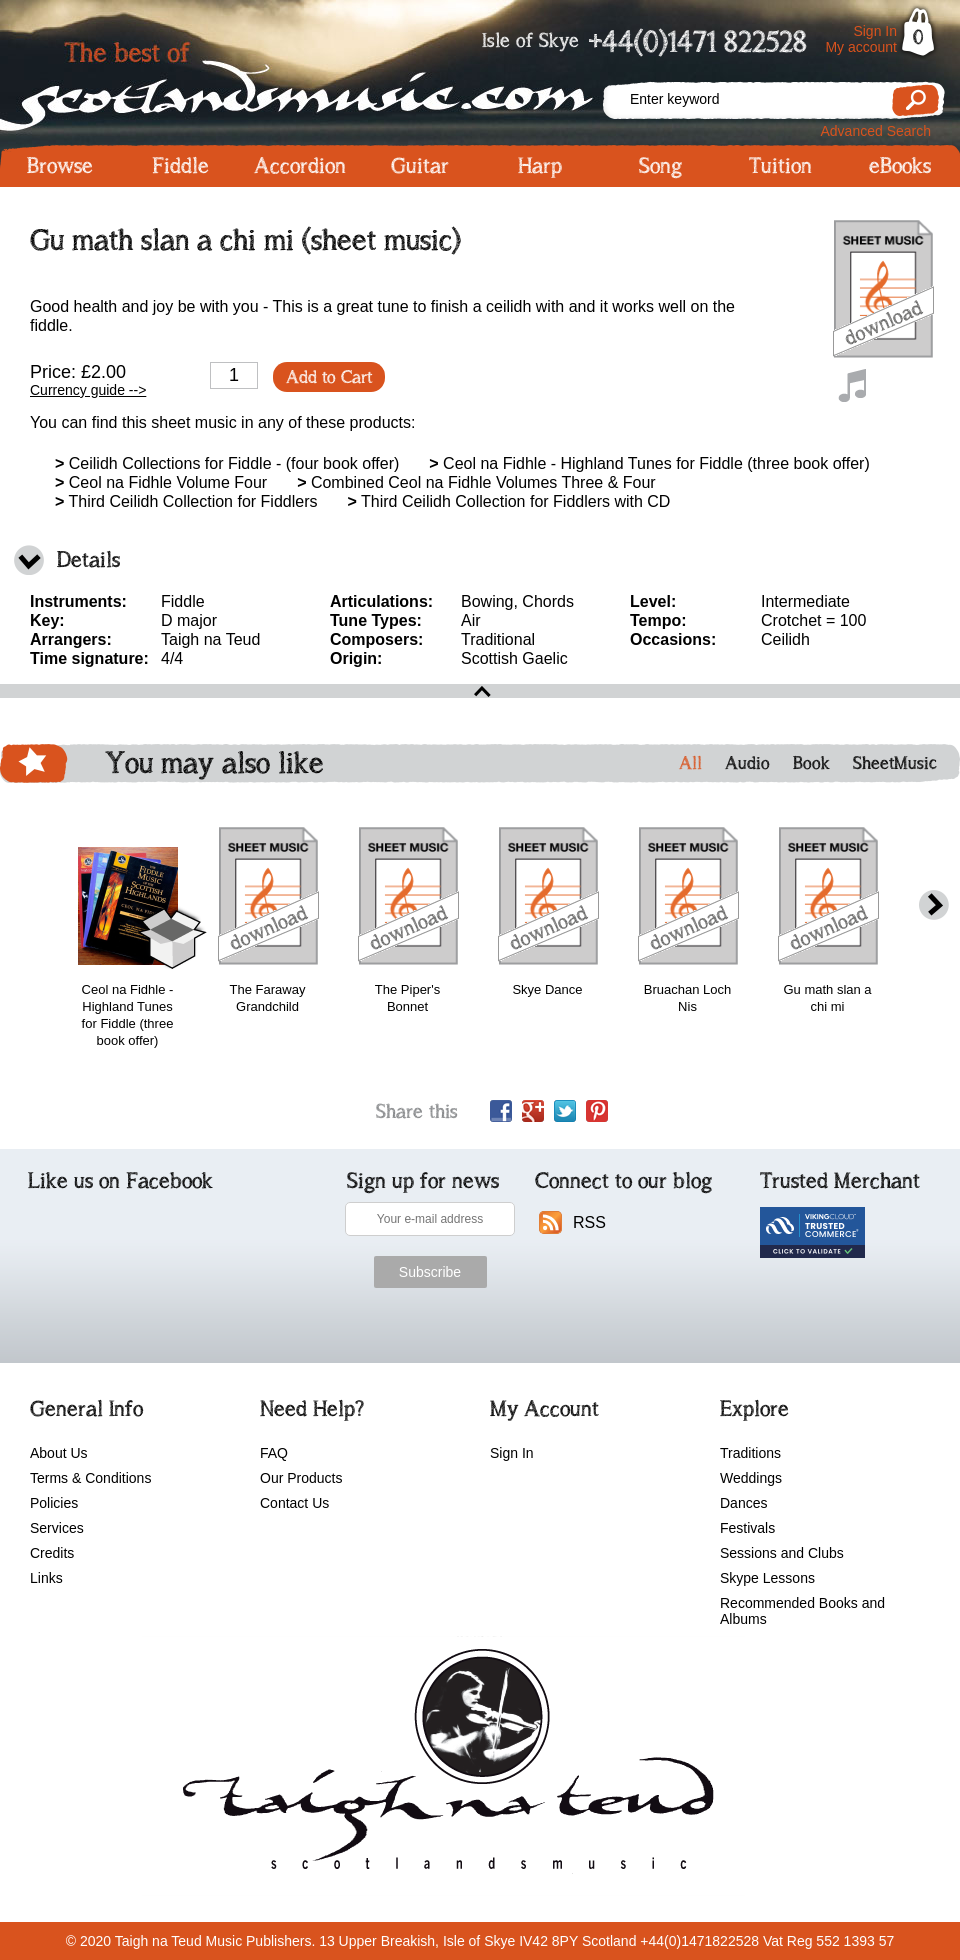 The image size is (960, 1960). I want to click on Credits, so click(52, 1553).